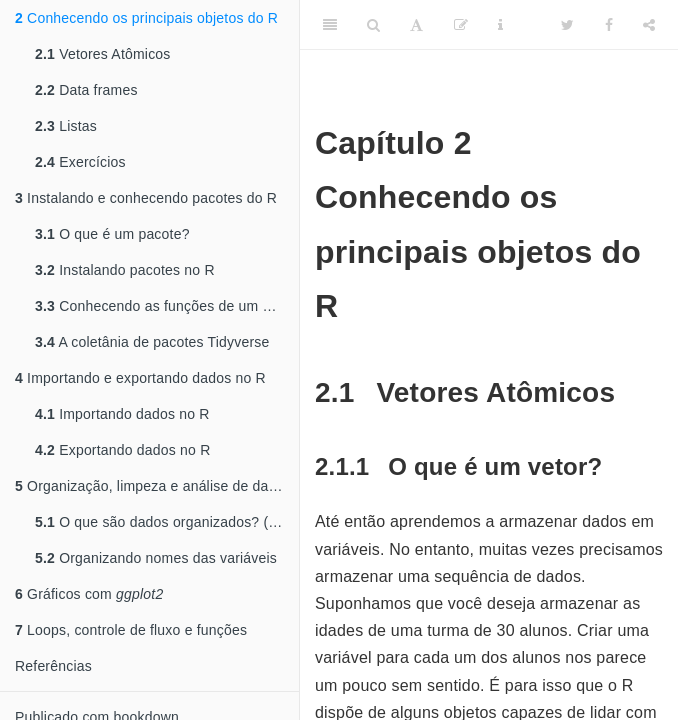  I want to click on Importando e exportando dados no R, so click(140, 378).